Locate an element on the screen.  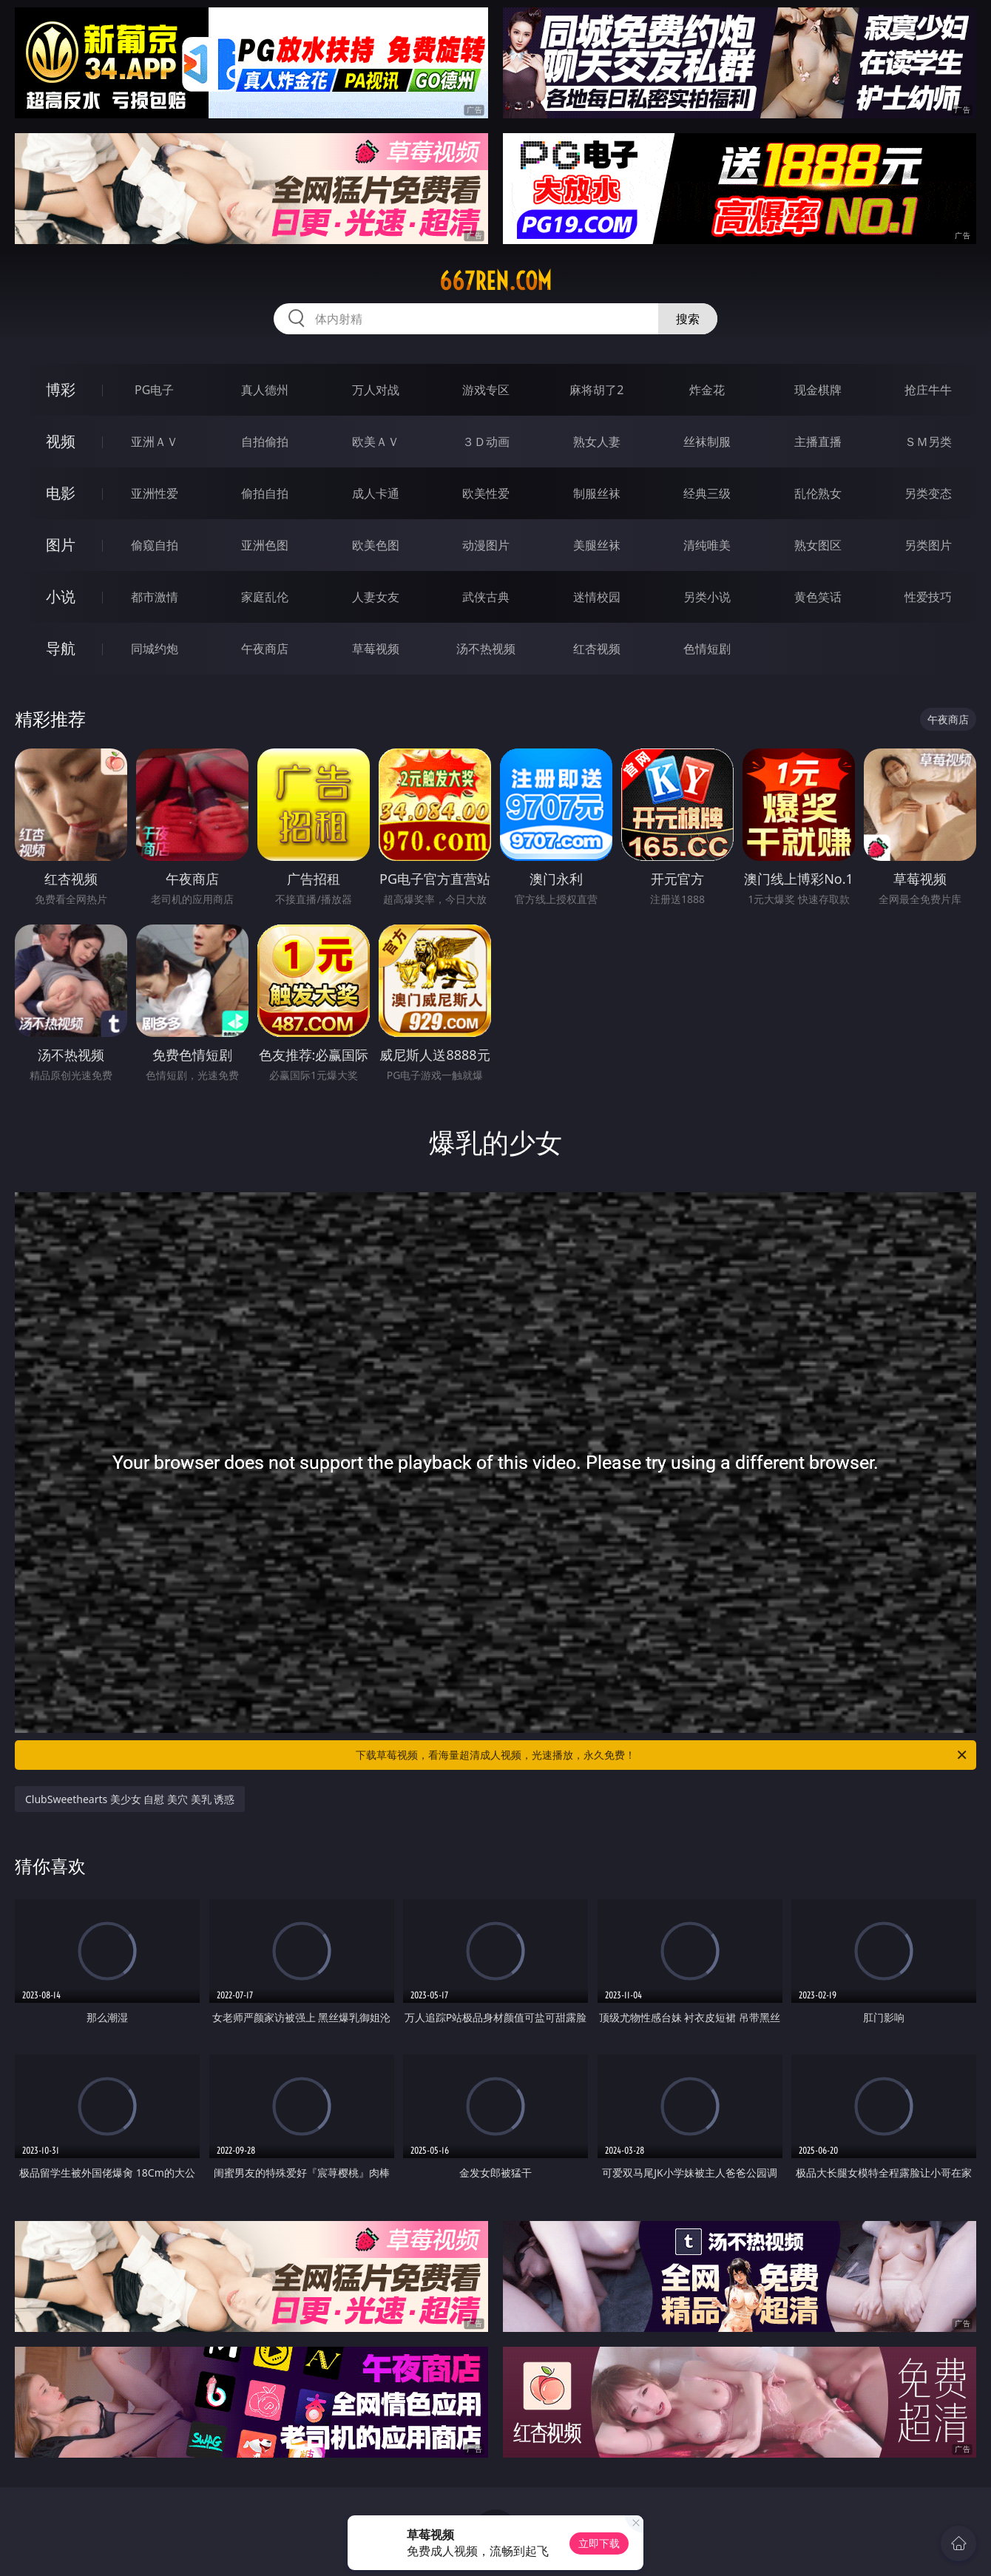
视频 is located at coordinates (60, 441).